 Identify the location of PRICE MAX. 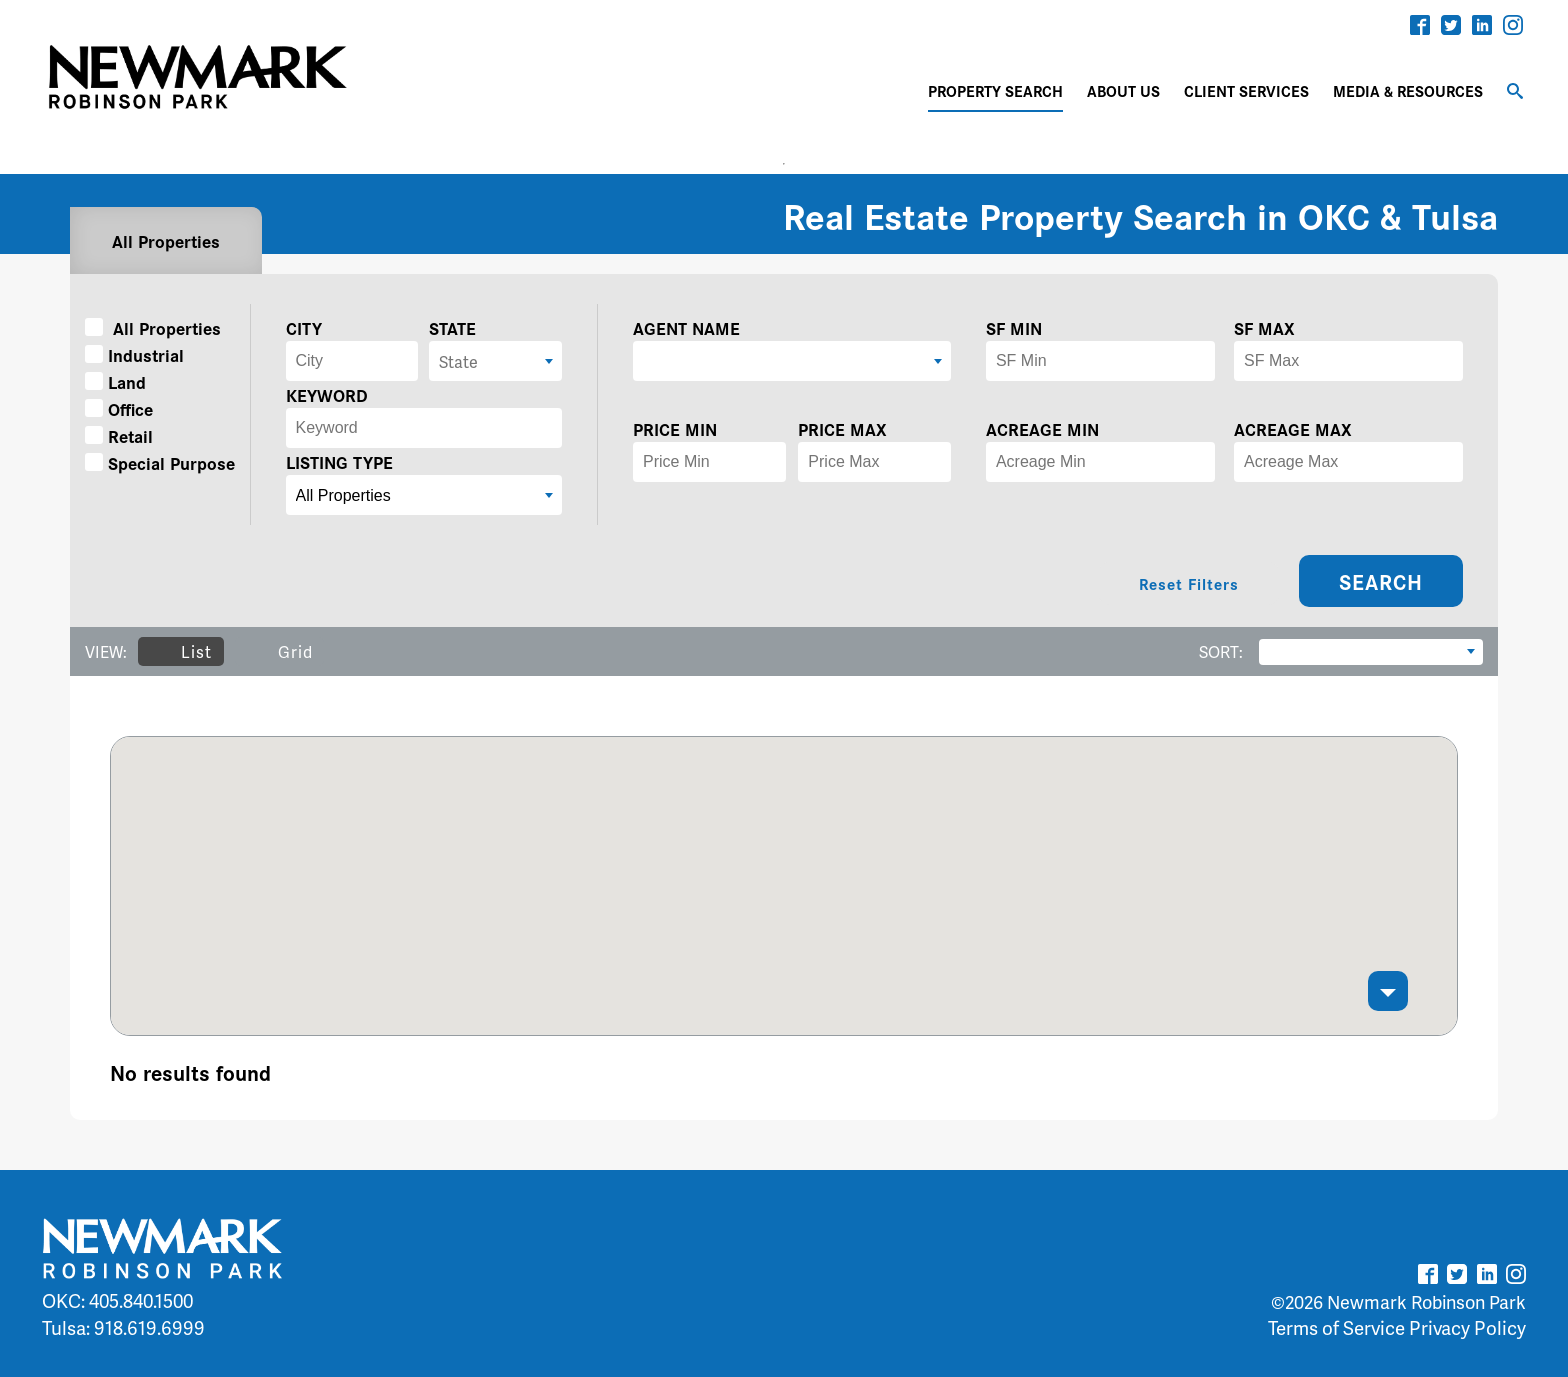
(842, 428).